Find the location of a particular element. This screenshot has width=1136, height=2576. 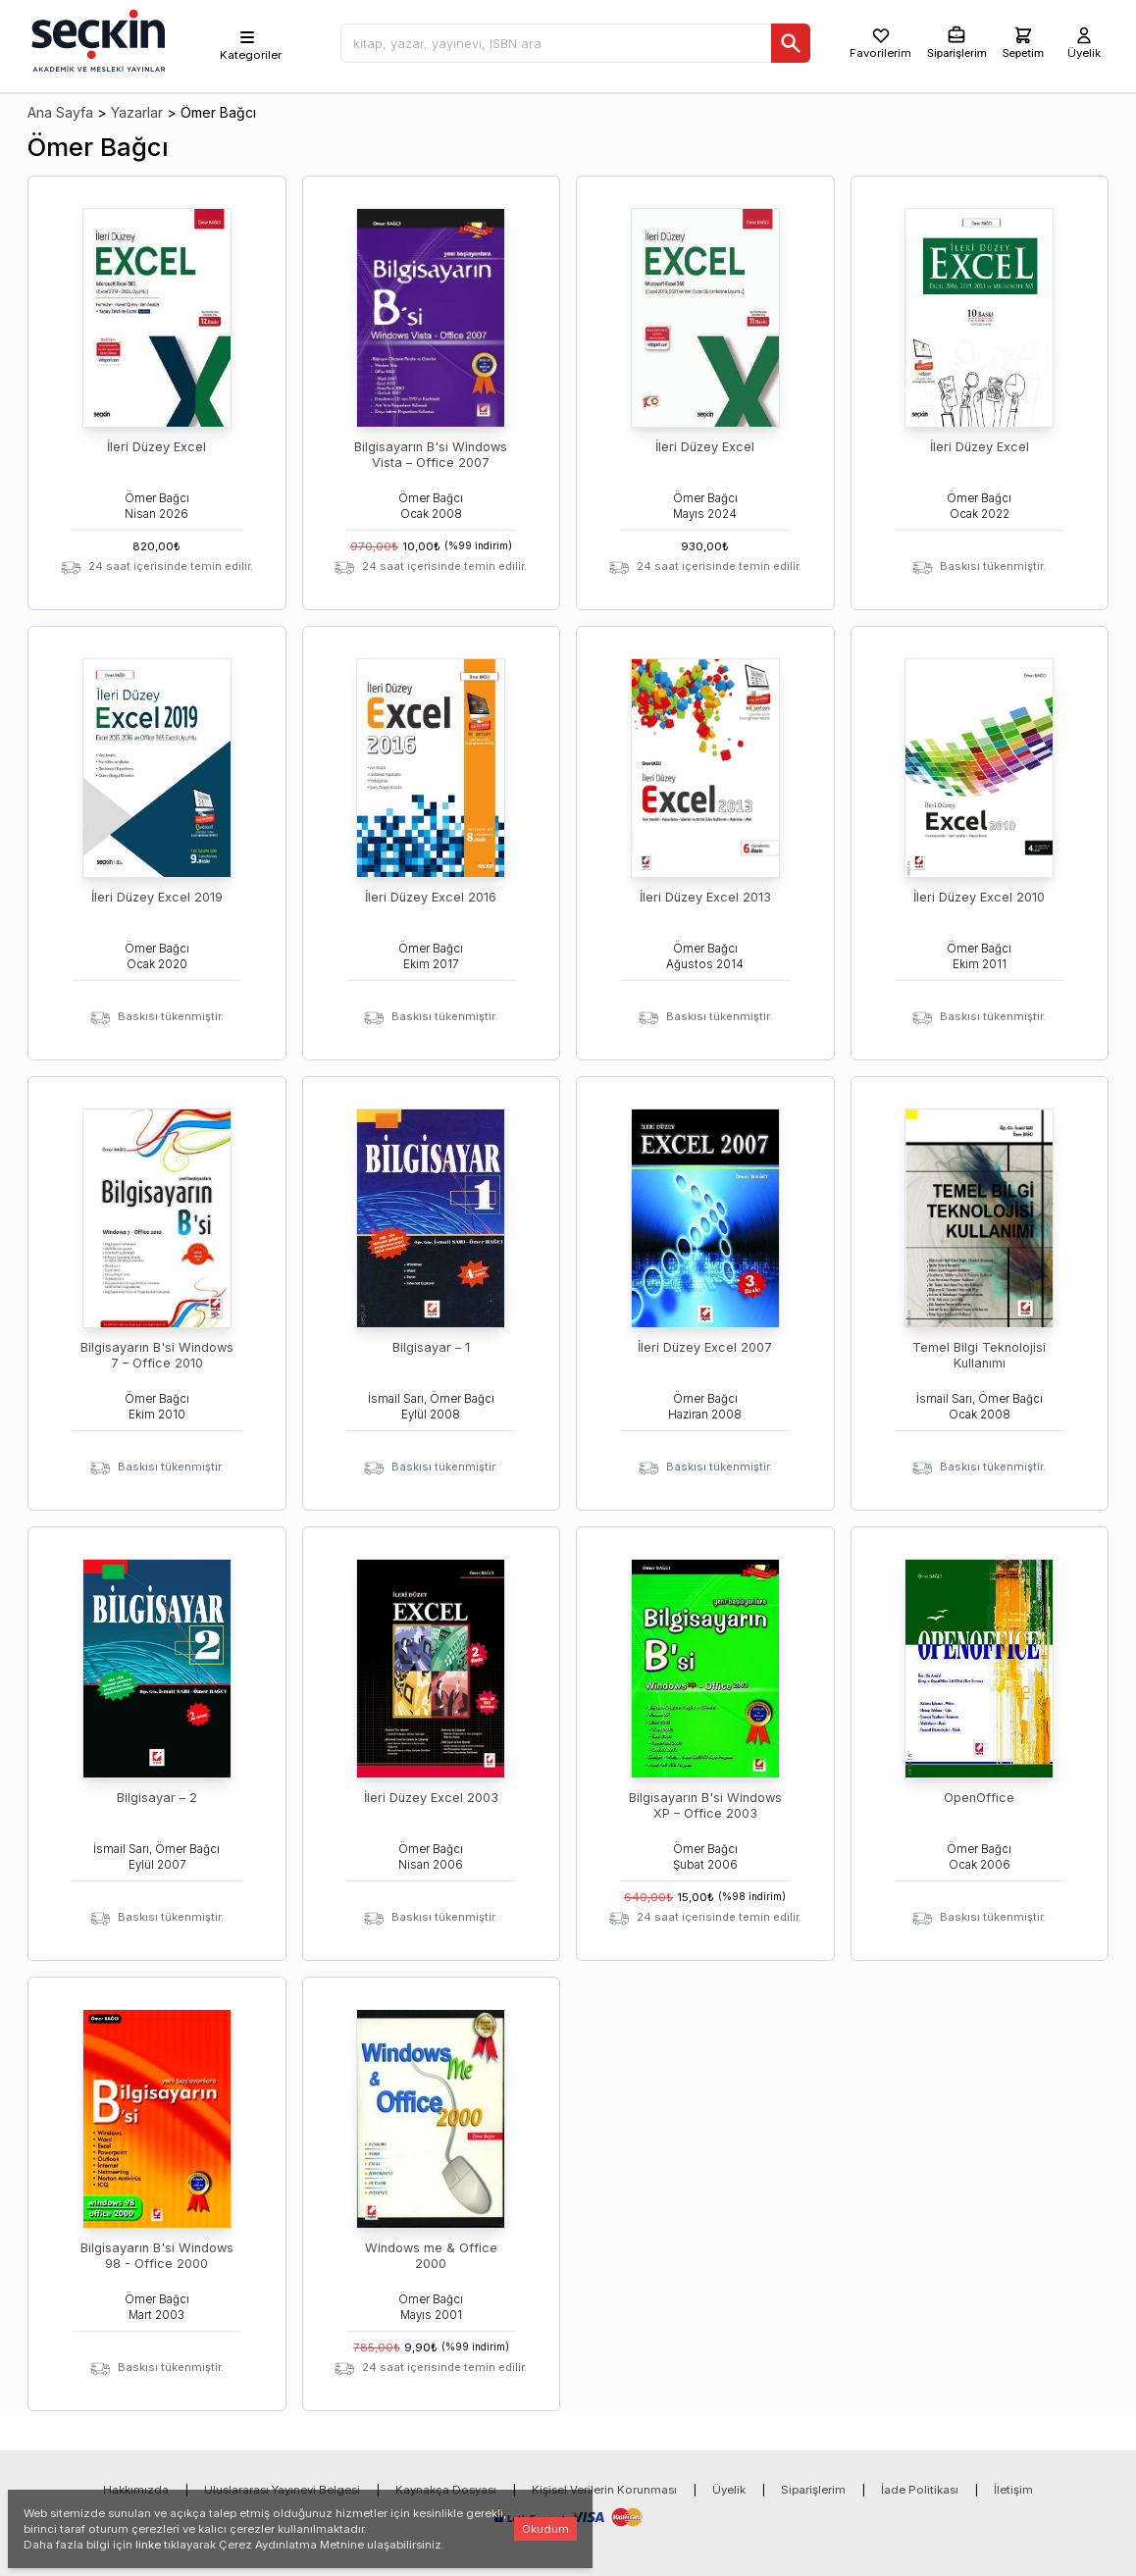

İleri Düzey Excel 2010 is located at coordinates (979, 897).